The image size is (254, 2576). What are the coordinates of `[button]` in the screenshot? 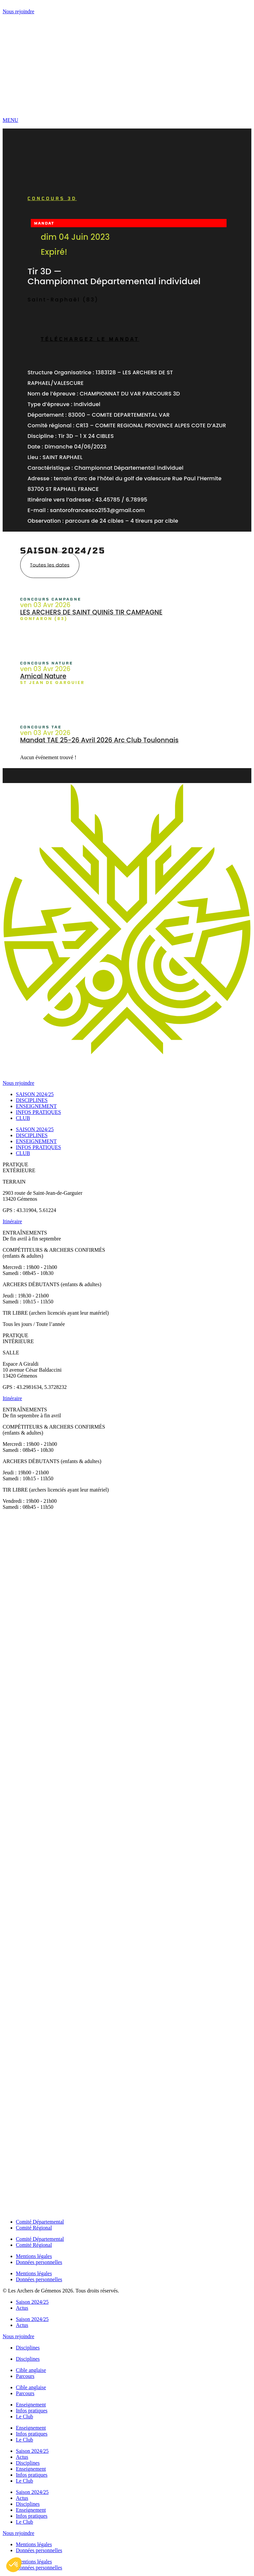 It's located at (14, 2565).